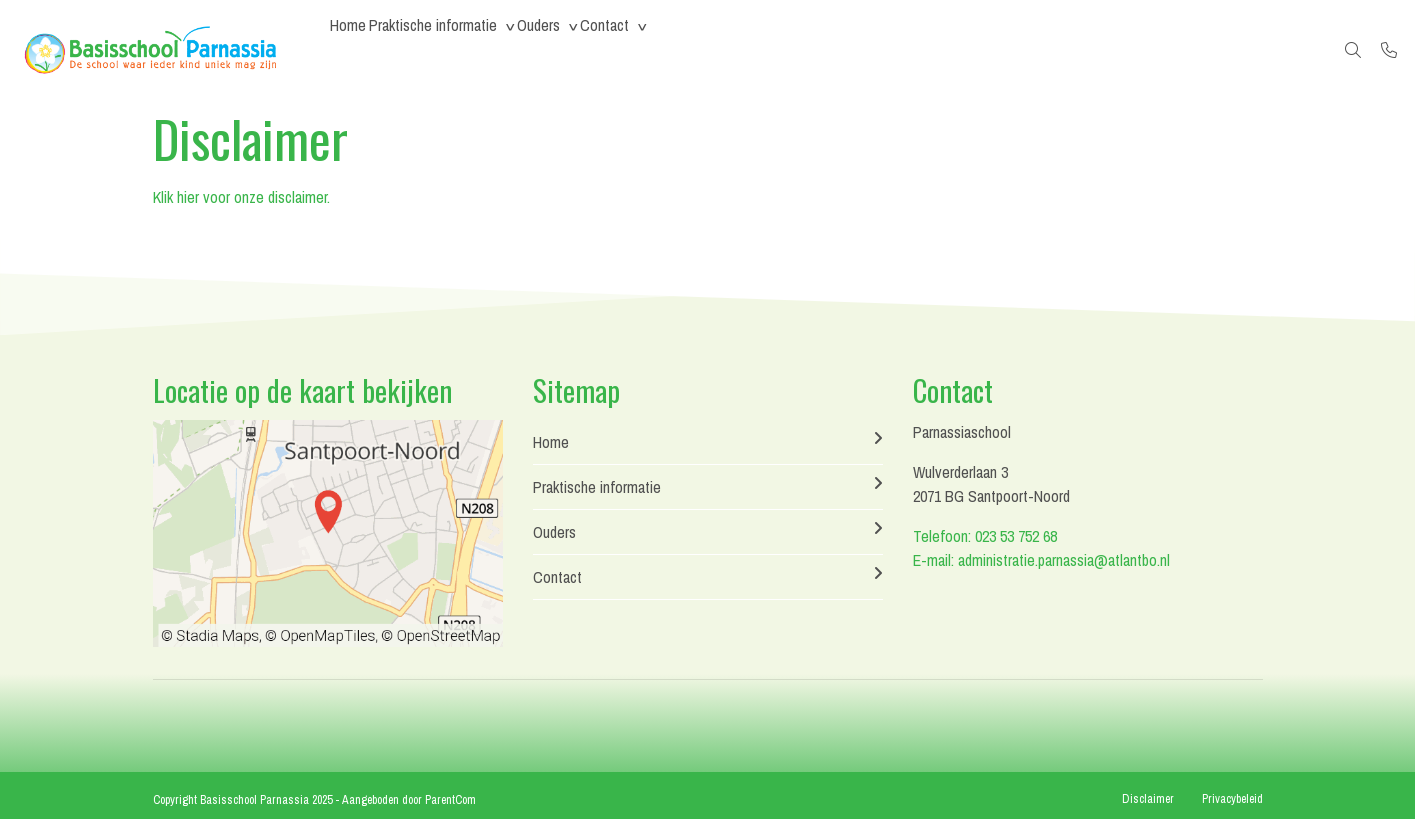 The image size is (1415, 819). I want to click on Contact, so click(666, 50).